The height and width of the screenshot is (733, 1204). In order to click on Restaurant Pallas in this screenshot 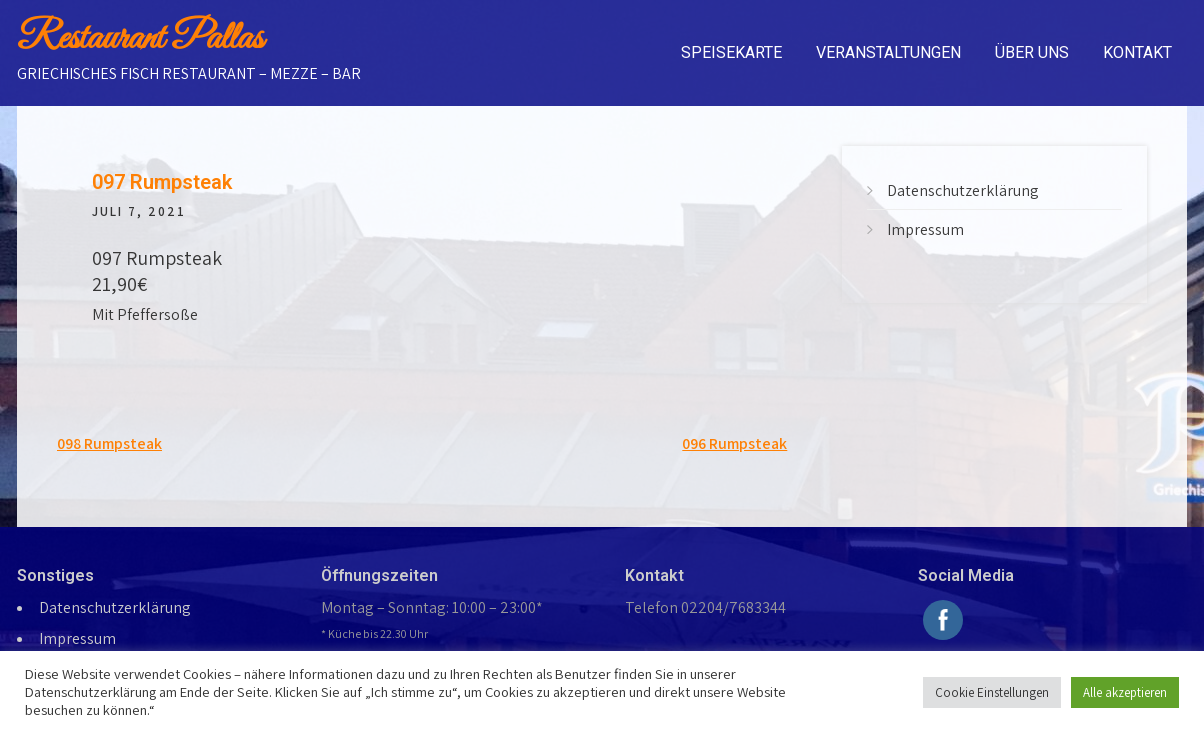, I will do `click(140, 39)`.